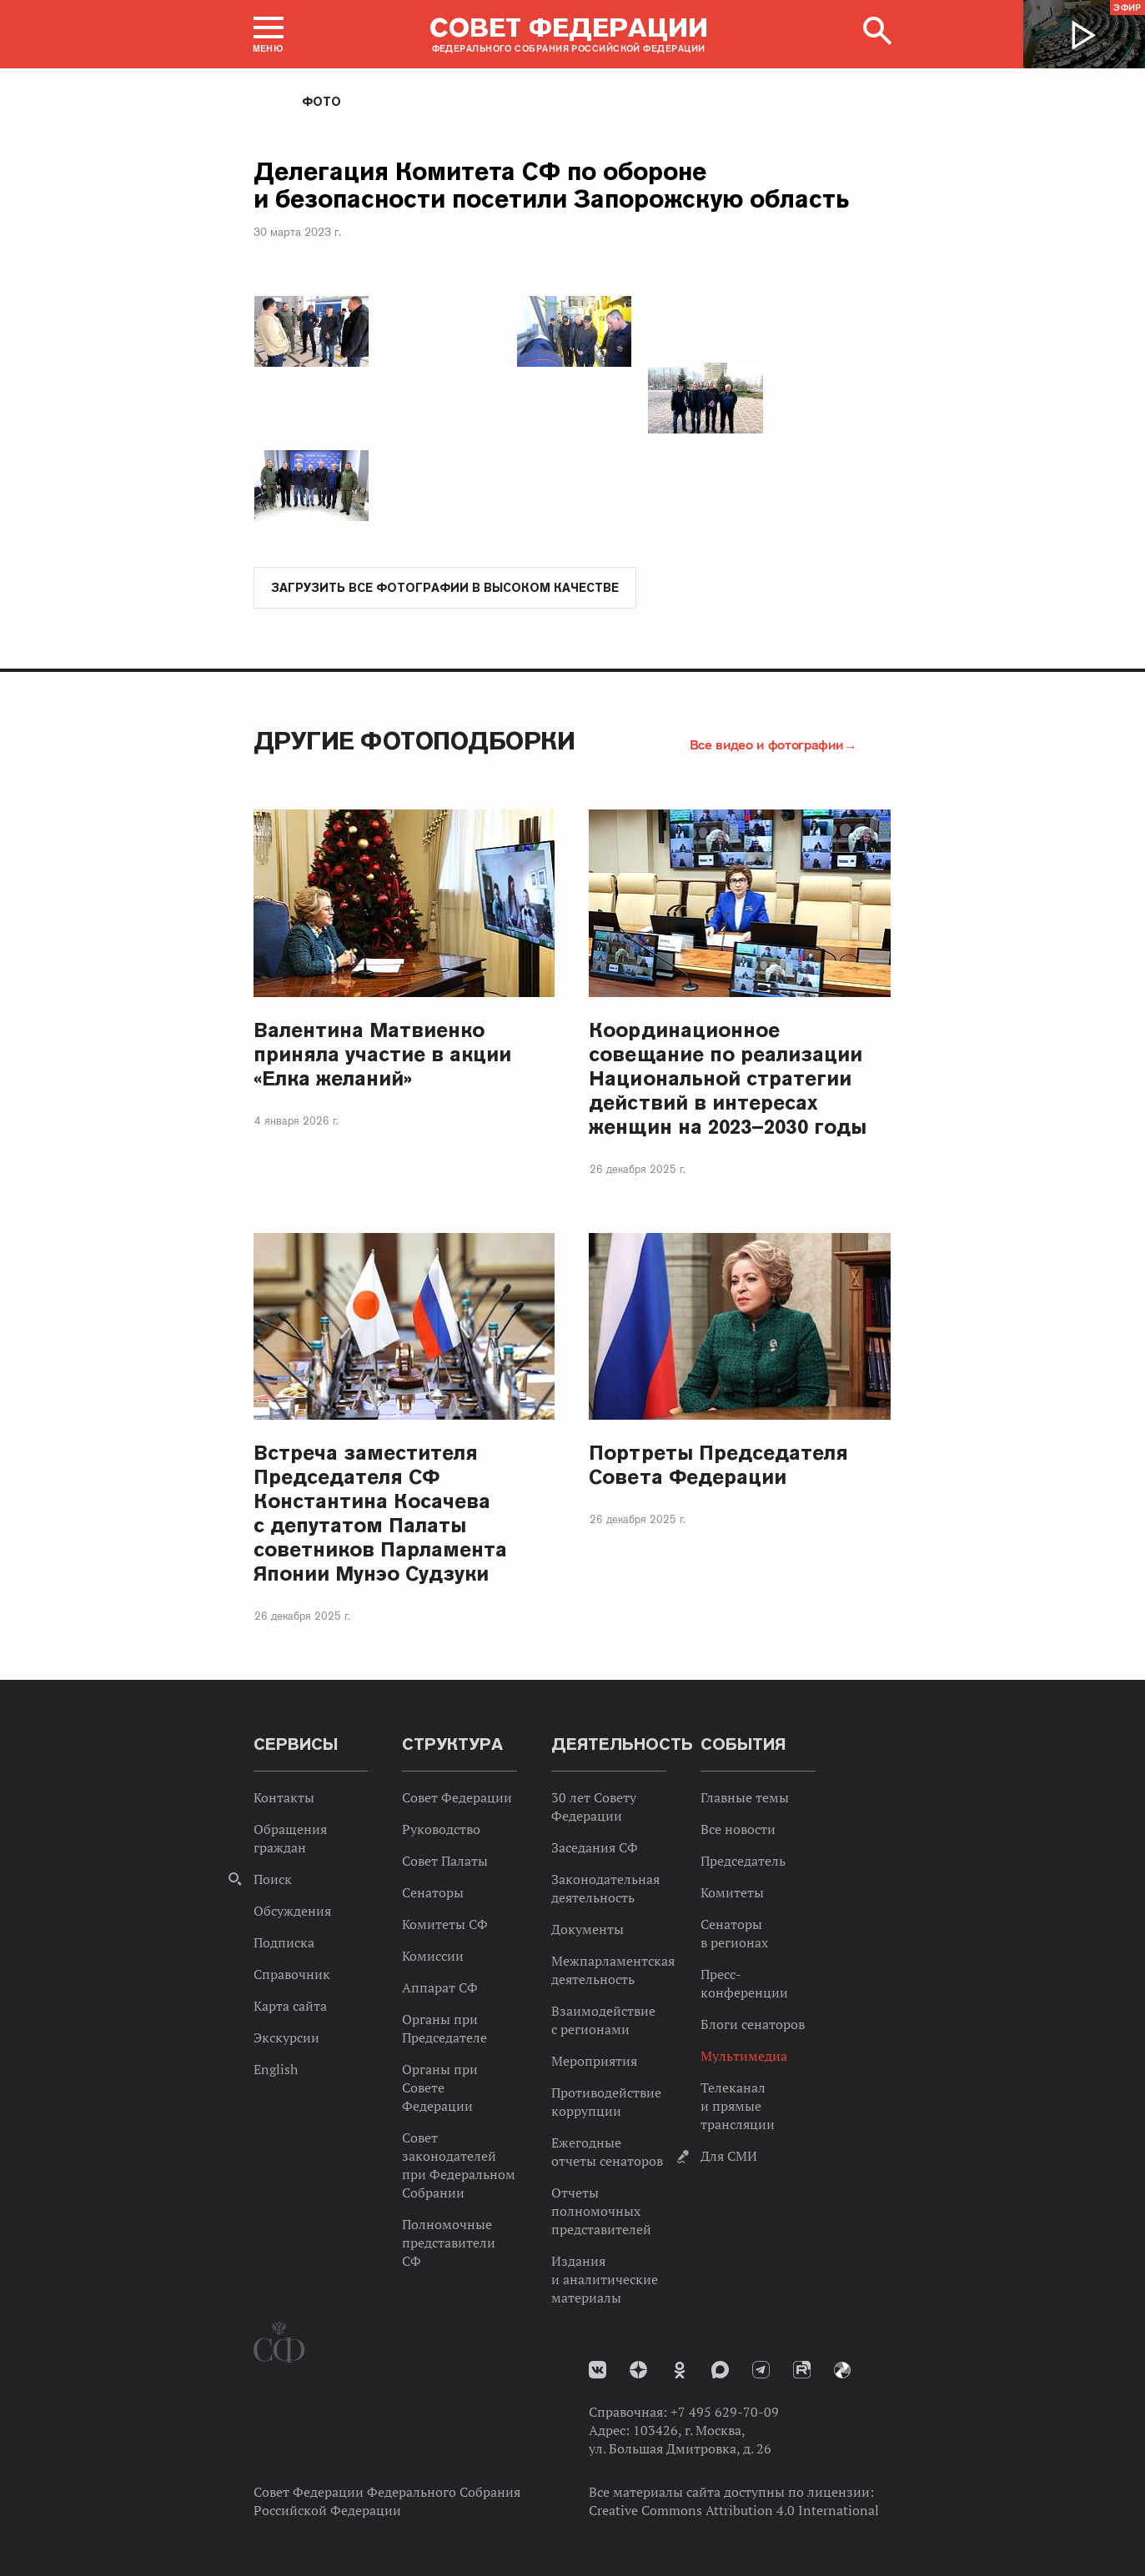 Image resolution: width=1145 pixels, height=2576 pixels. I want to click on Все видео и фотографии, so click(766, 745).